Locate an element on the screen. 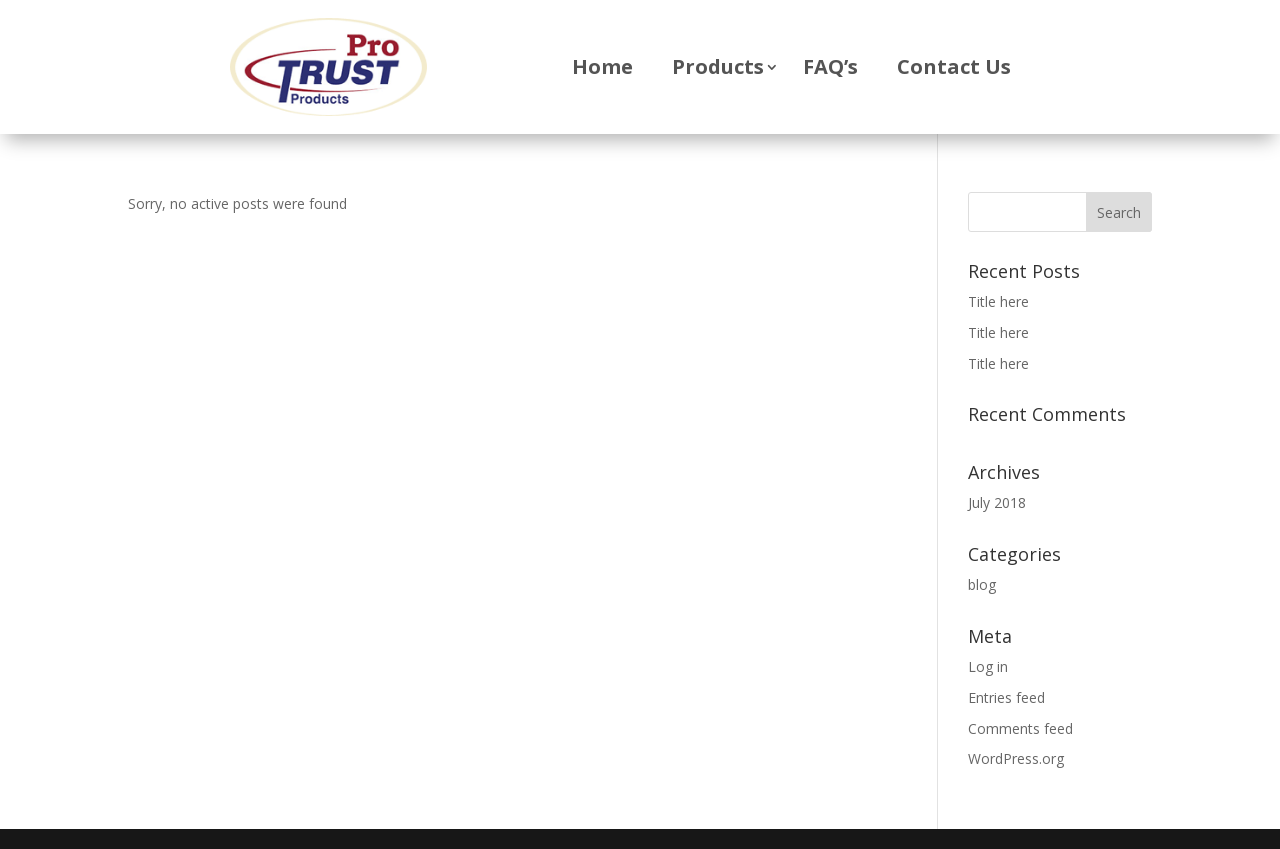 This screenshot has height=849, width=1280. Comments feed is located at coordinates (1020, 728).